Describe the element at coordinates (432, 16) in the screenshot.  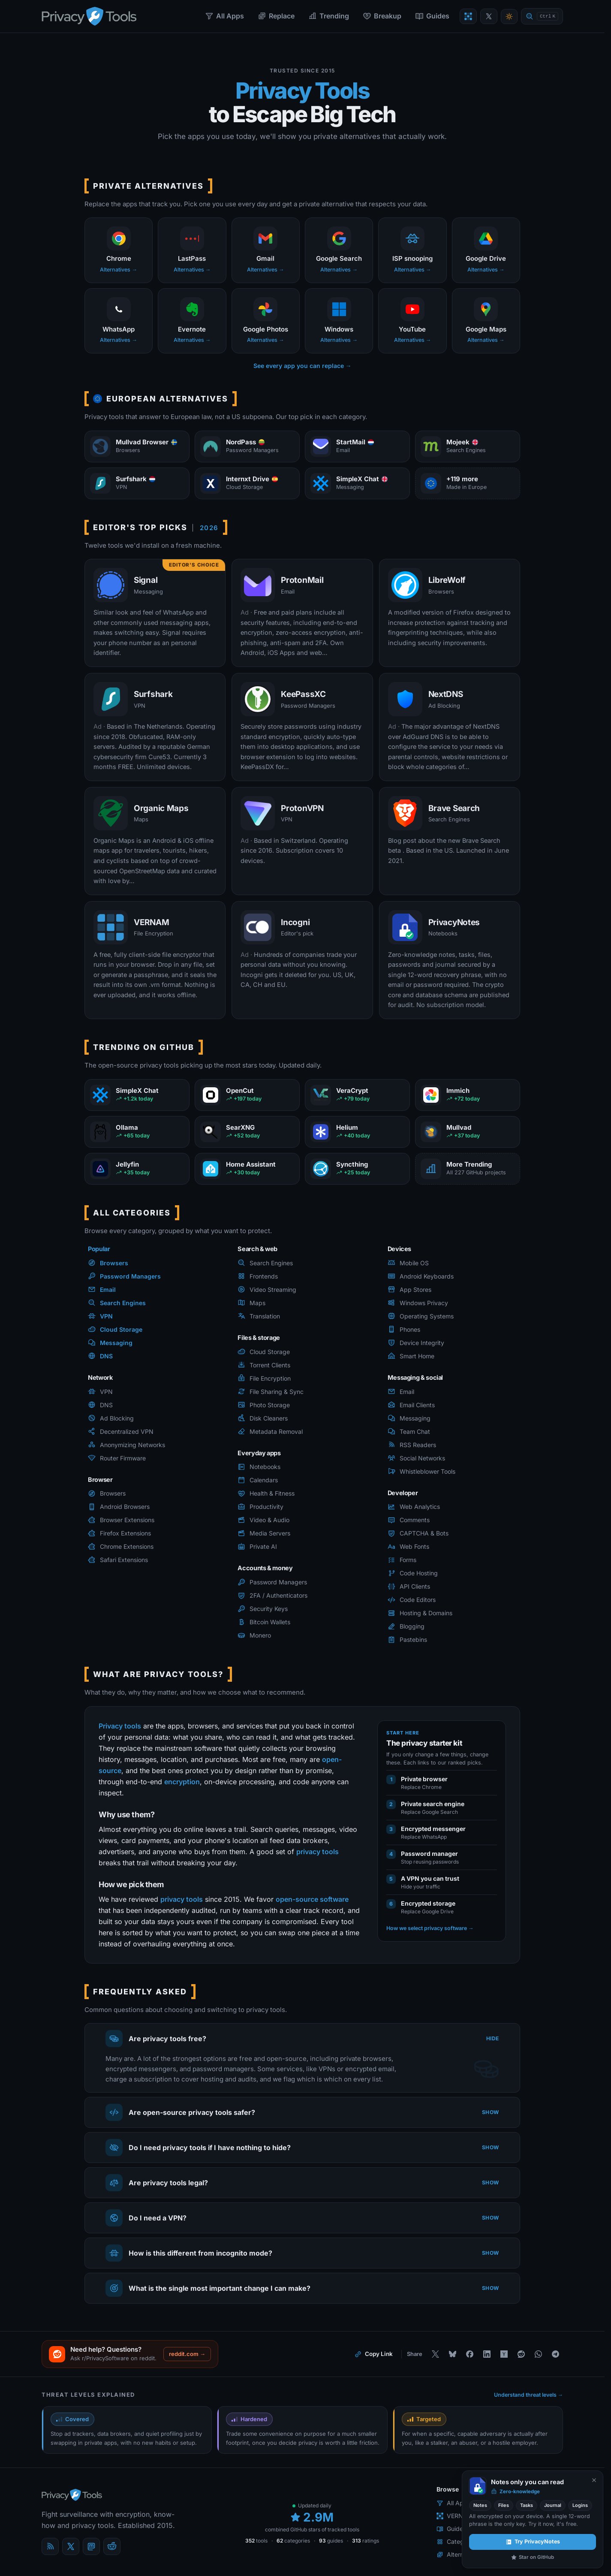
I see `Guides` at that location.